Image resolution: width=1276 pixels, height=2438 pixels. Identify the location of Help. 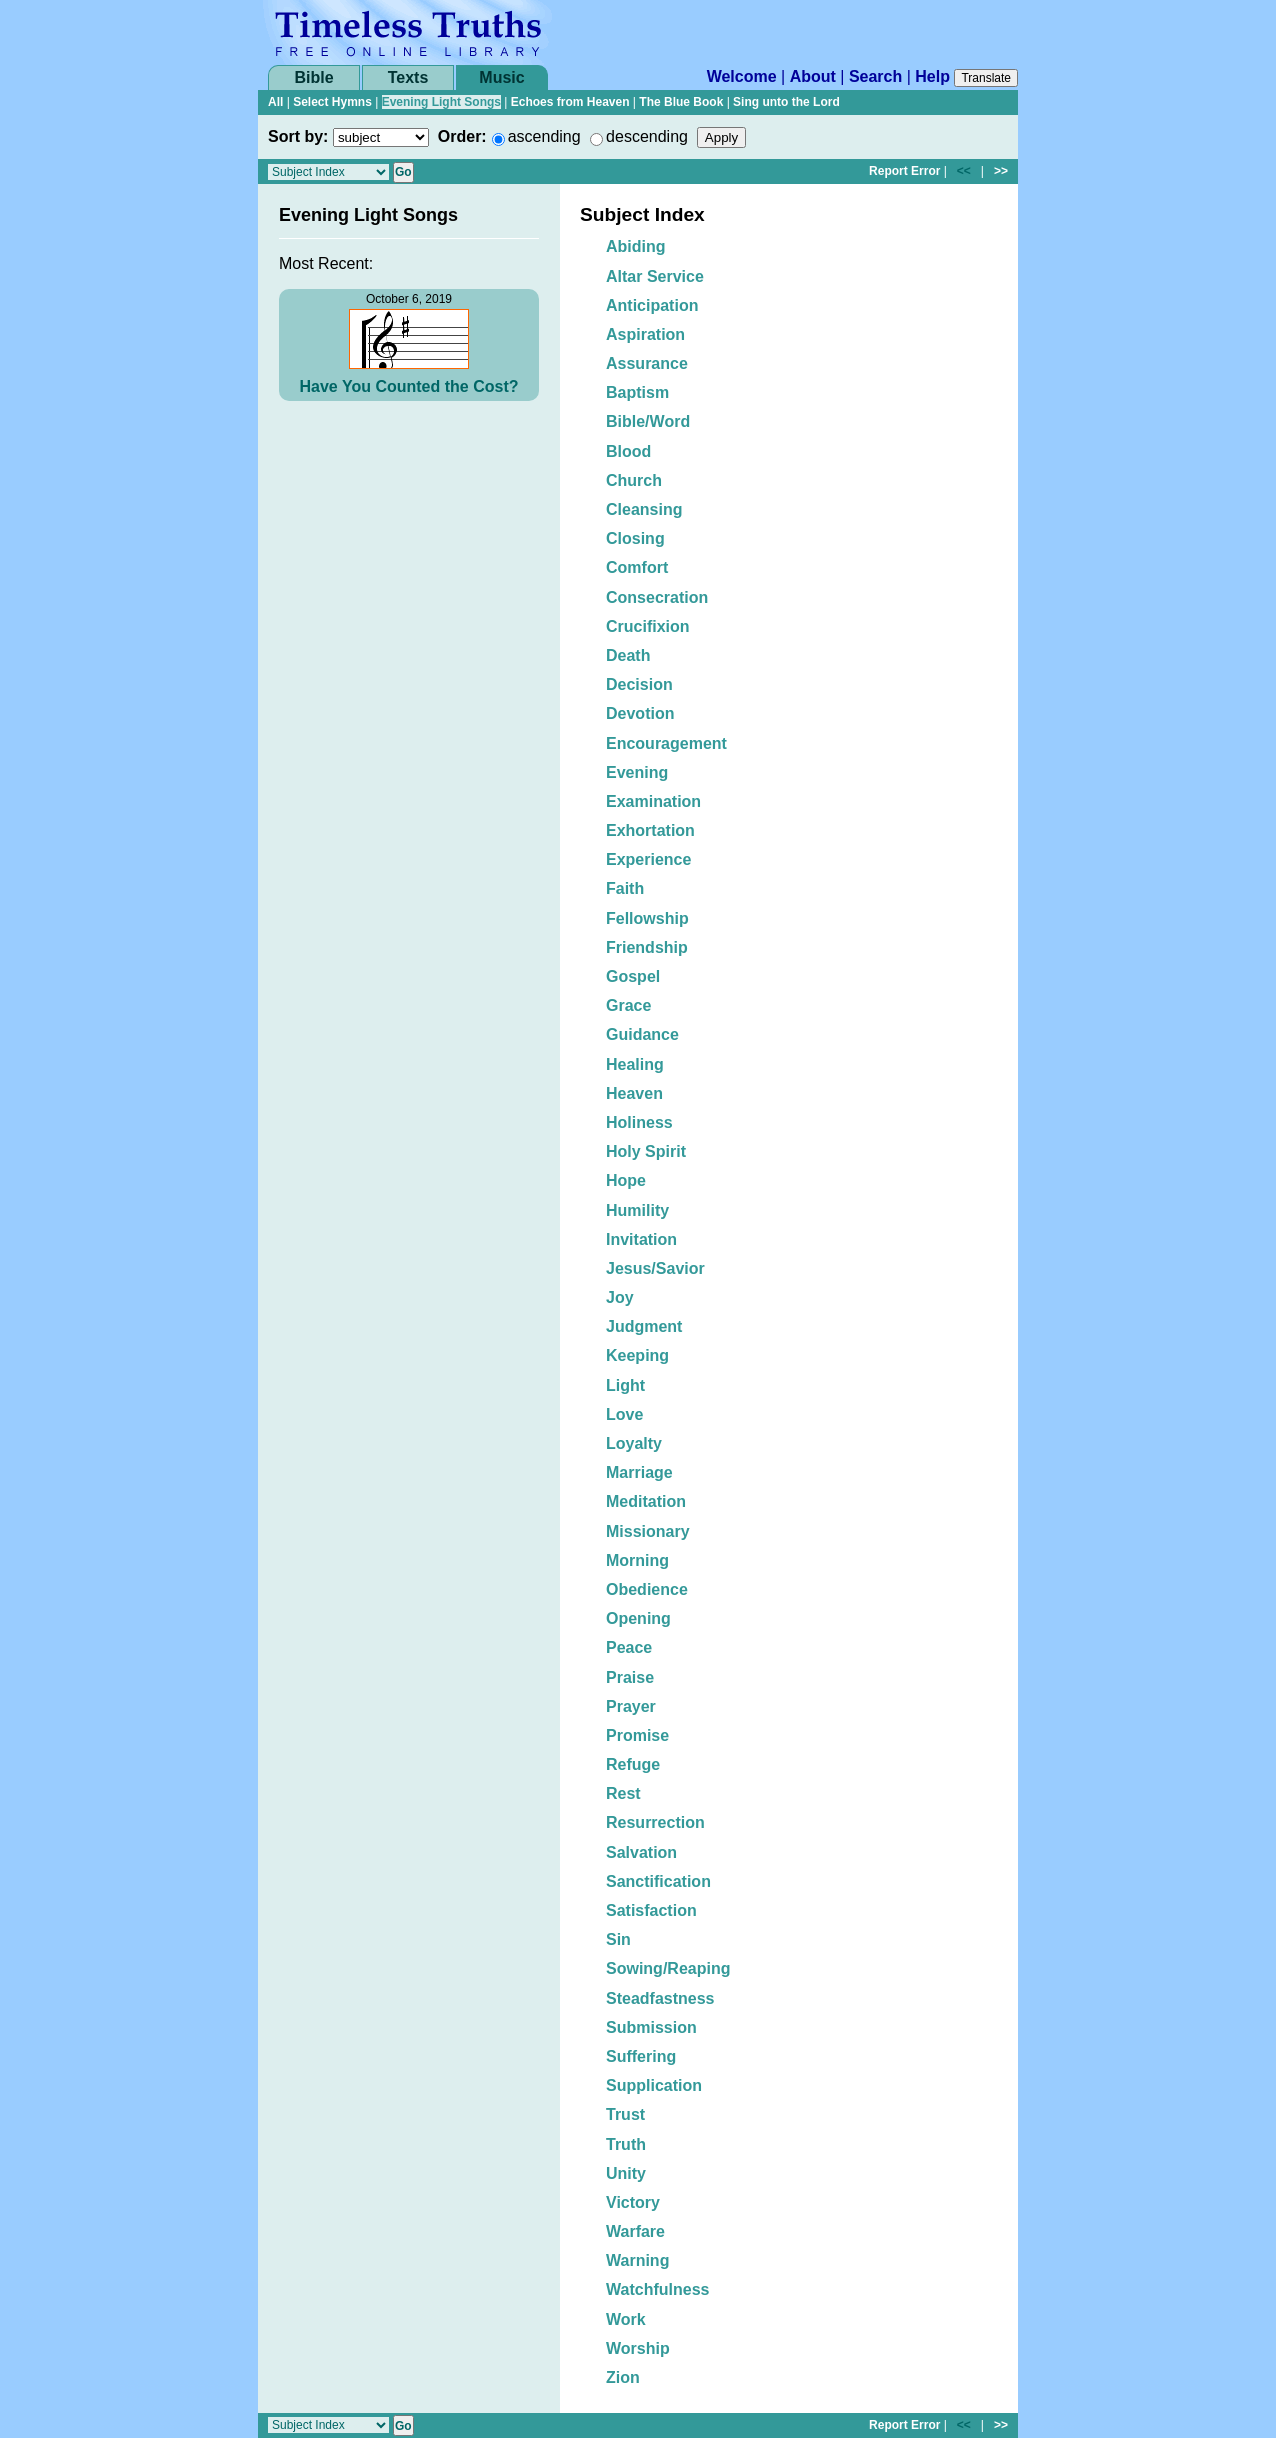
(932, 76).